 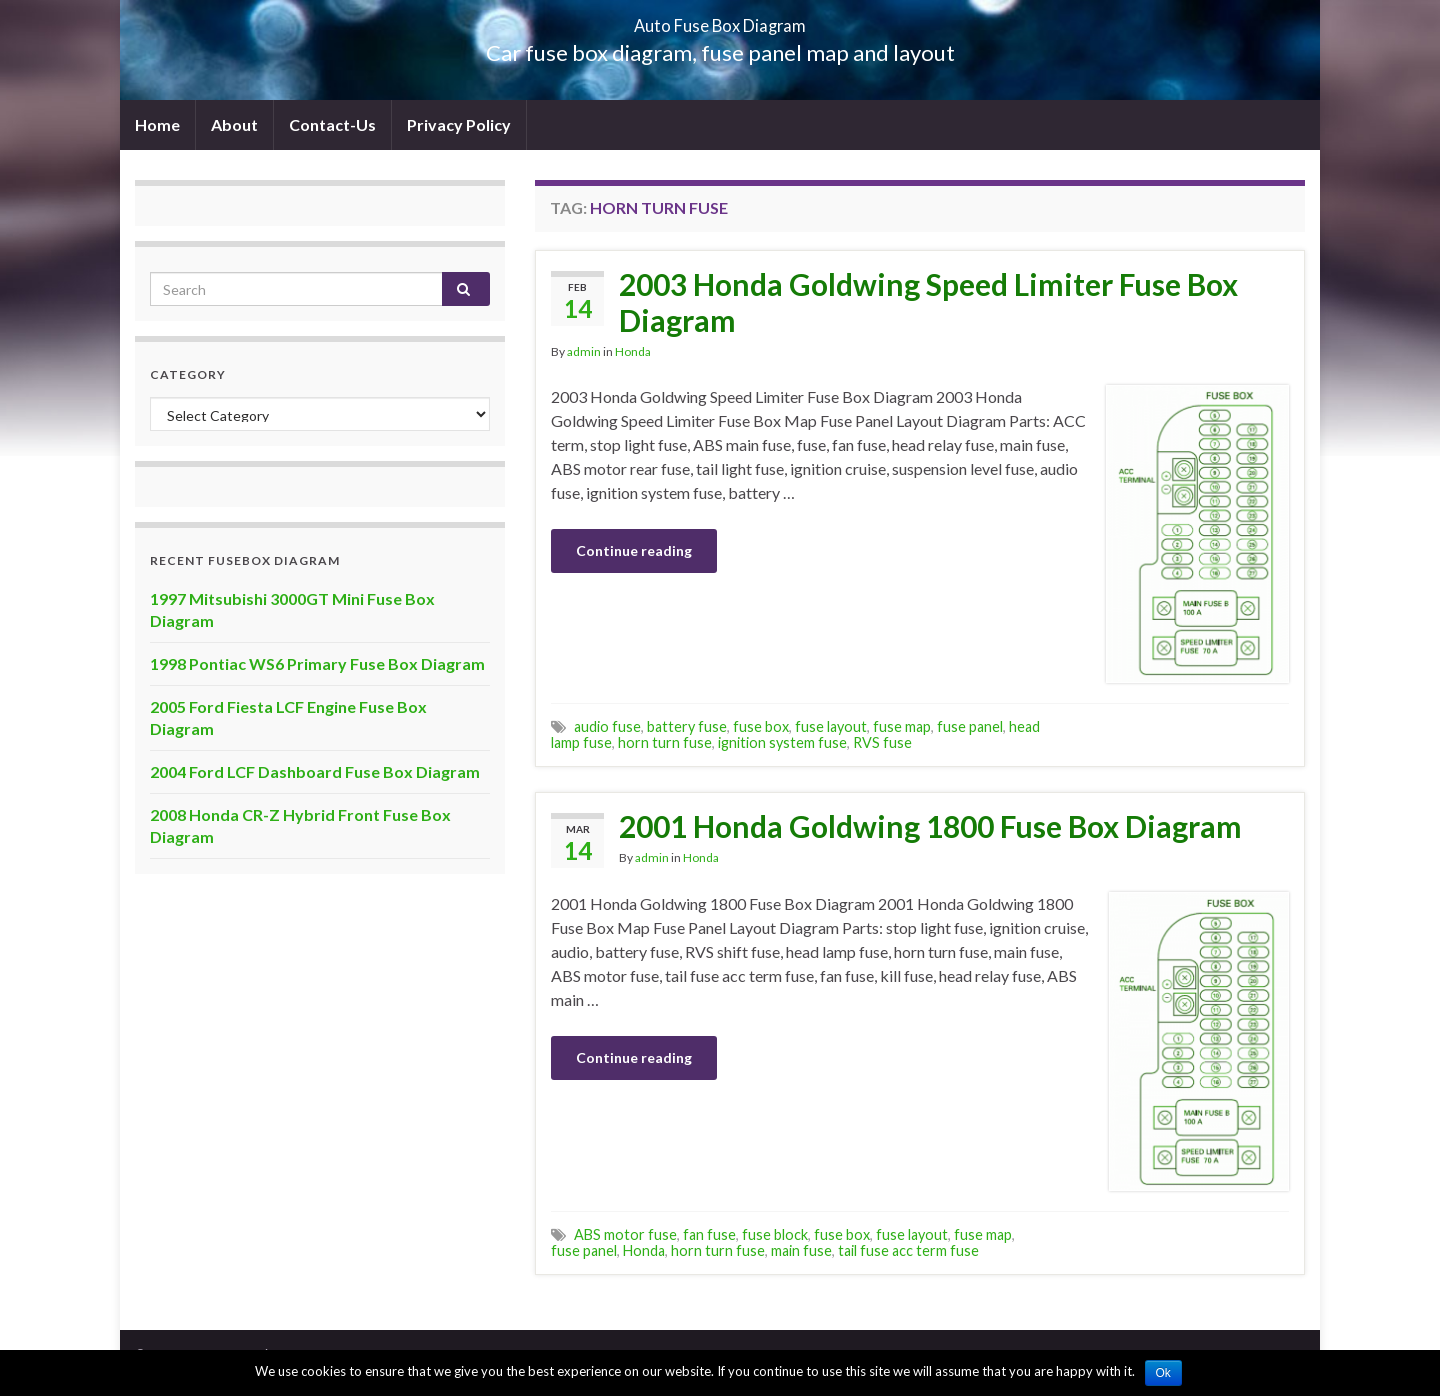 What do you see at coordinates (902, 726) in the screenshot?
I see `fuse map` at bounding box center [902, 726].